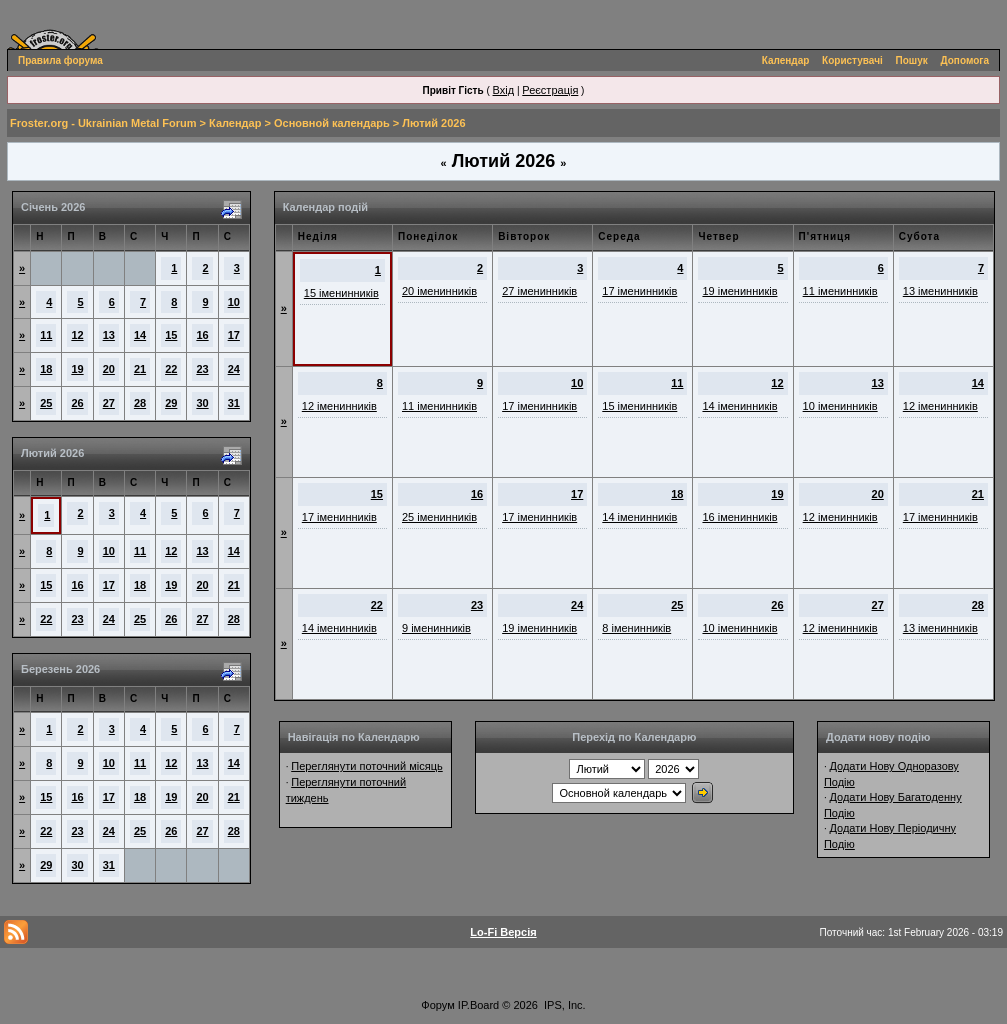 The height and width of the screenshot is (1024, 1007). I want to click on 28, so click(140, 403).